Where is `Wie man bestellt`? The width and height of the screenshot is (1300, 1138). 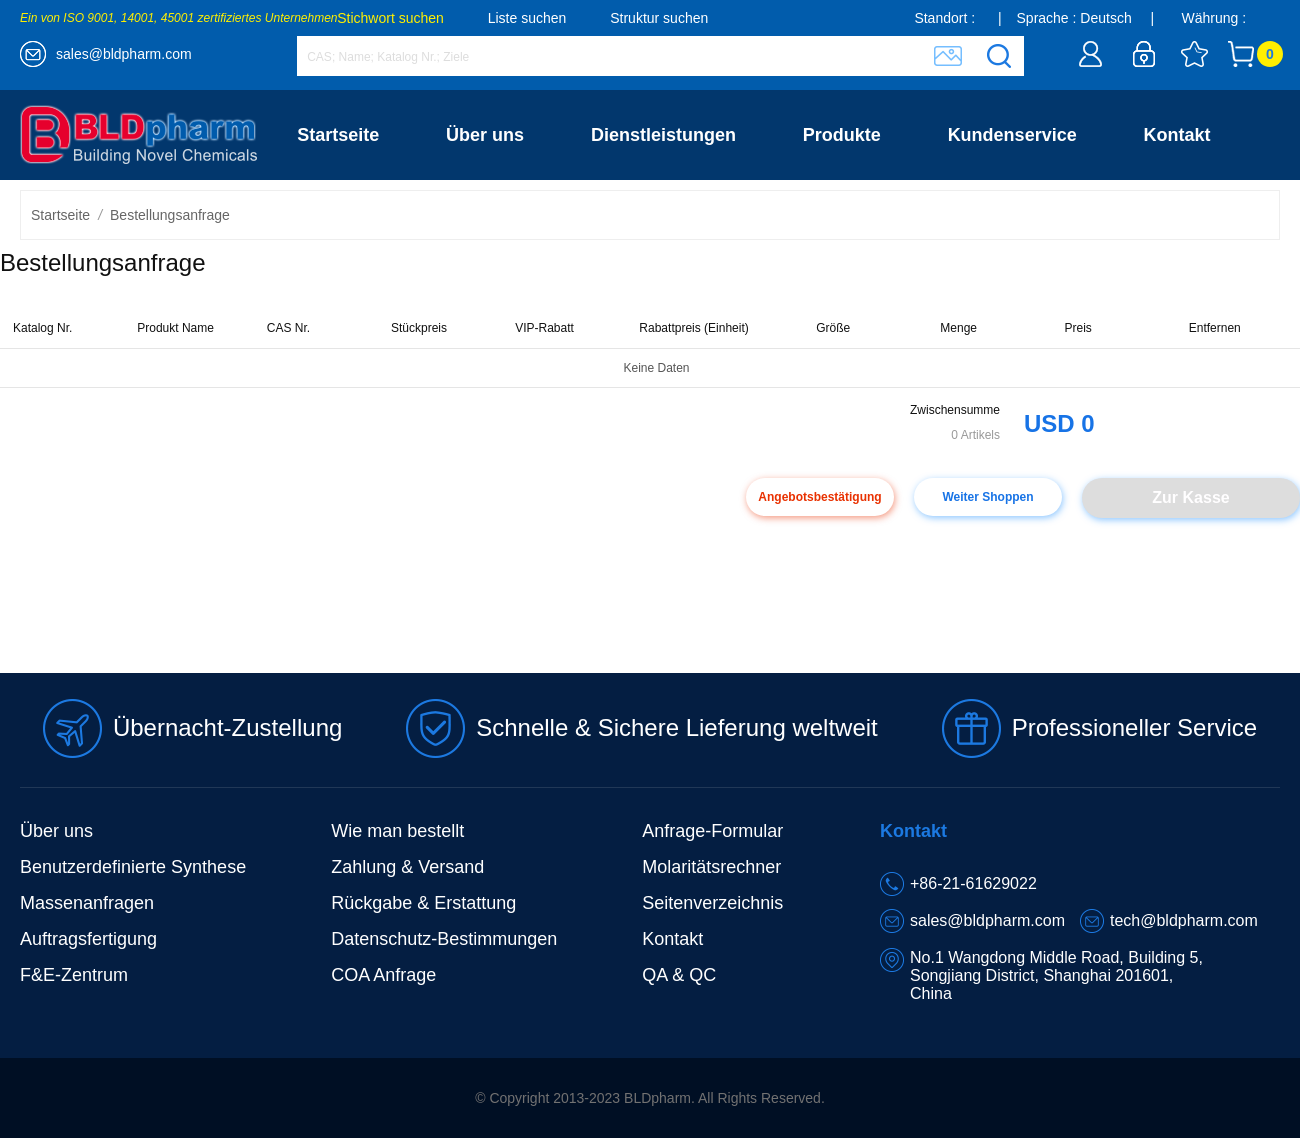 Wie man bestellt is located at coordinates (397, 831).